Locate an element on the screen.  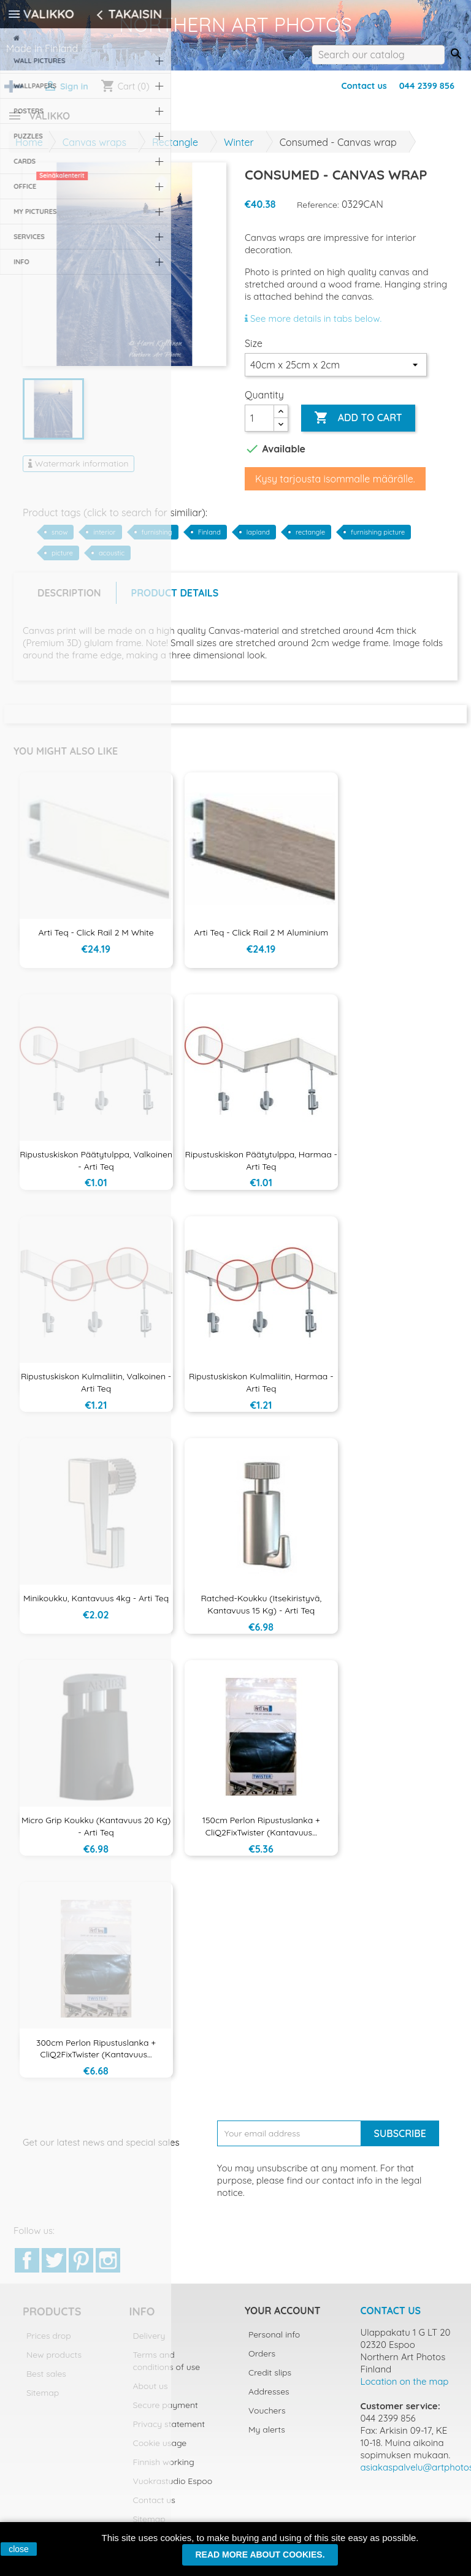
Credit slips is located at coordinates (269, 2379).